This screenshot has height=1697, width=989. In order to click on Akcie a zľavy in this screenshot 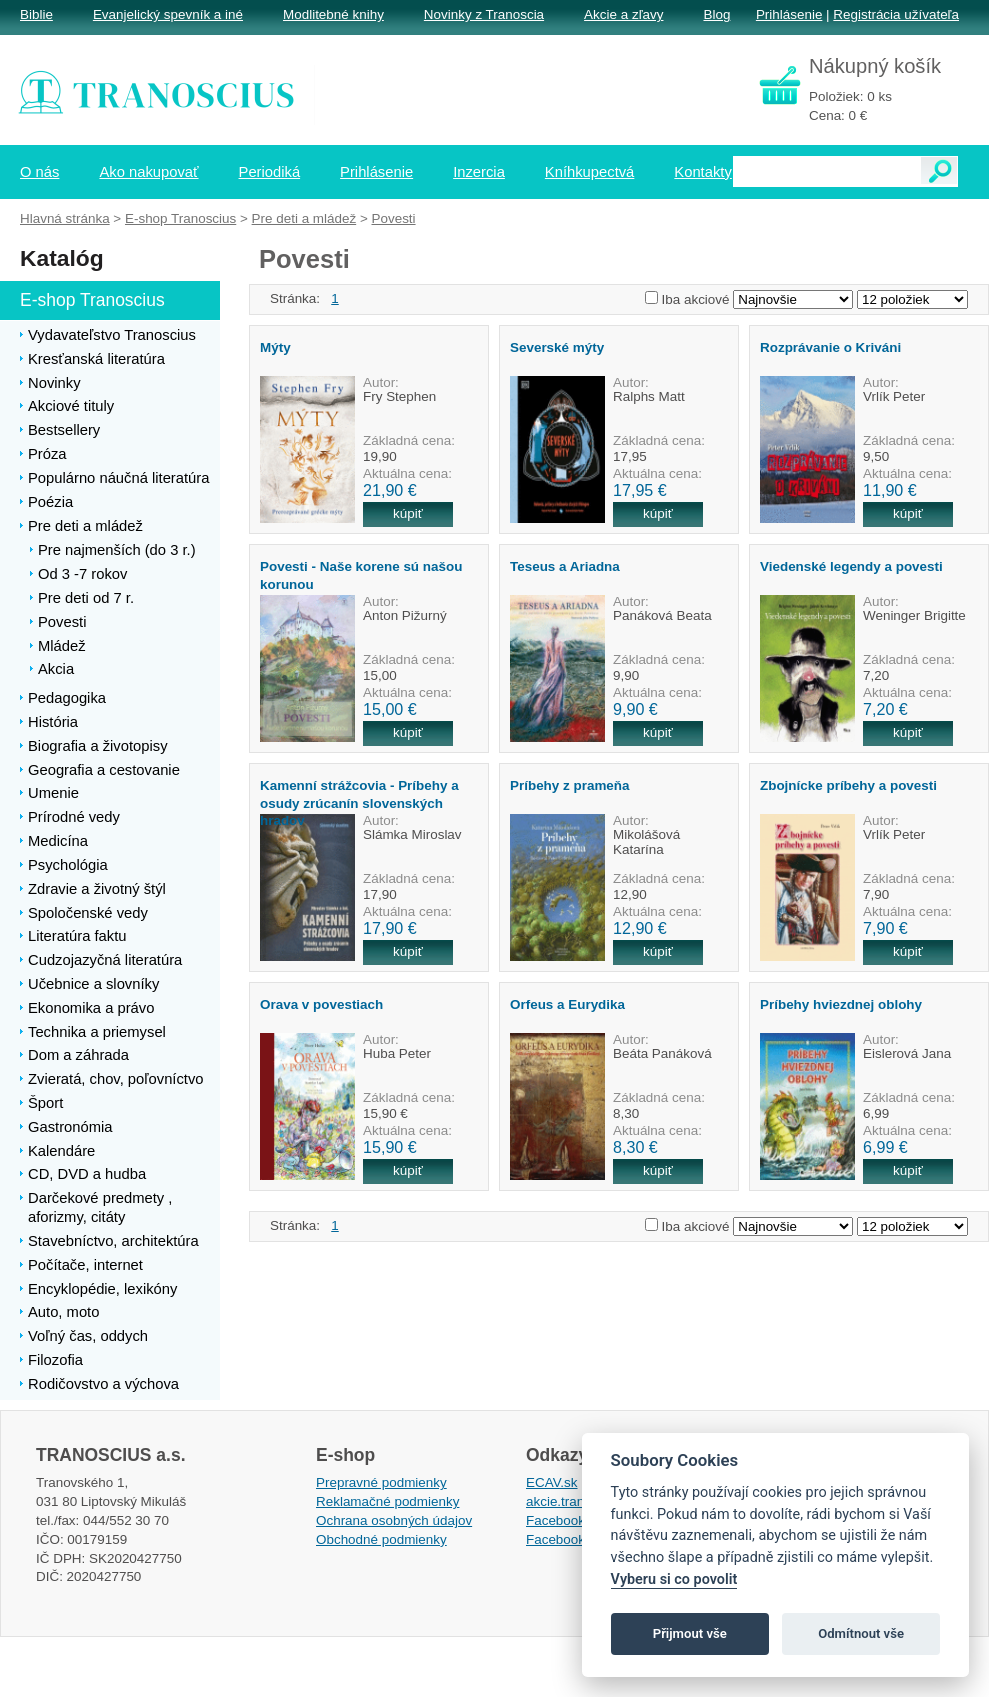, I will do `click(623, 14)`.